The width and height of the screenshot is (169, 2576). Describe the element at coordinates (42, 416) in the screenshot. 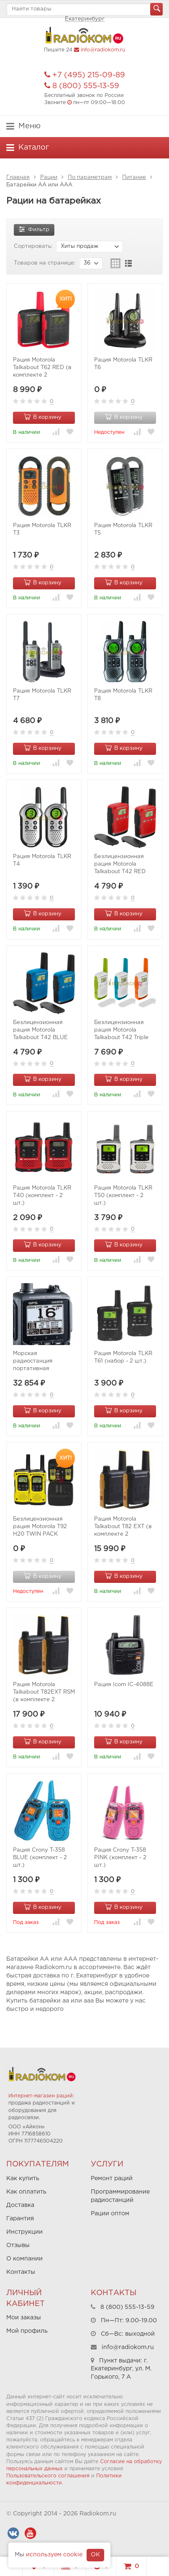

I see `В корзину` at that location.